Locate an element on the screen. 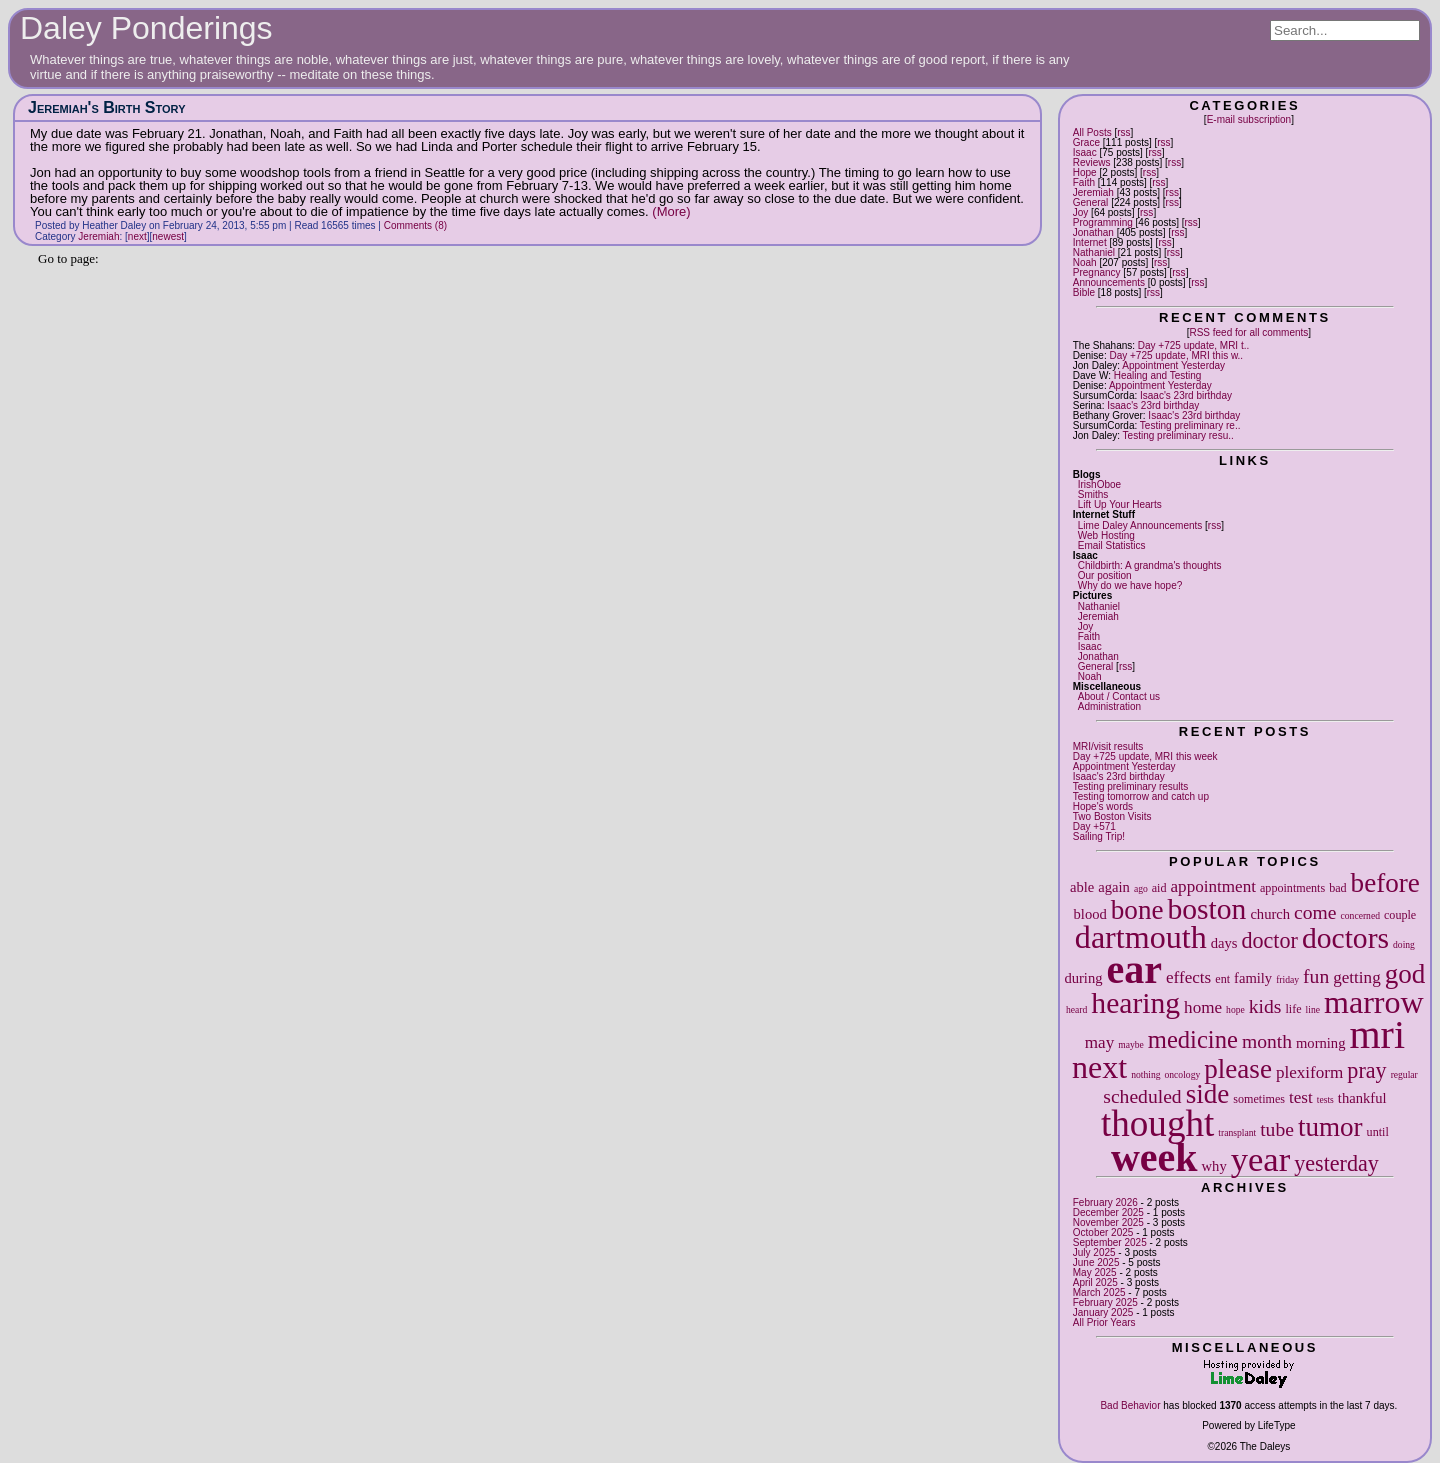  newest is located at coordinates (168, 236).